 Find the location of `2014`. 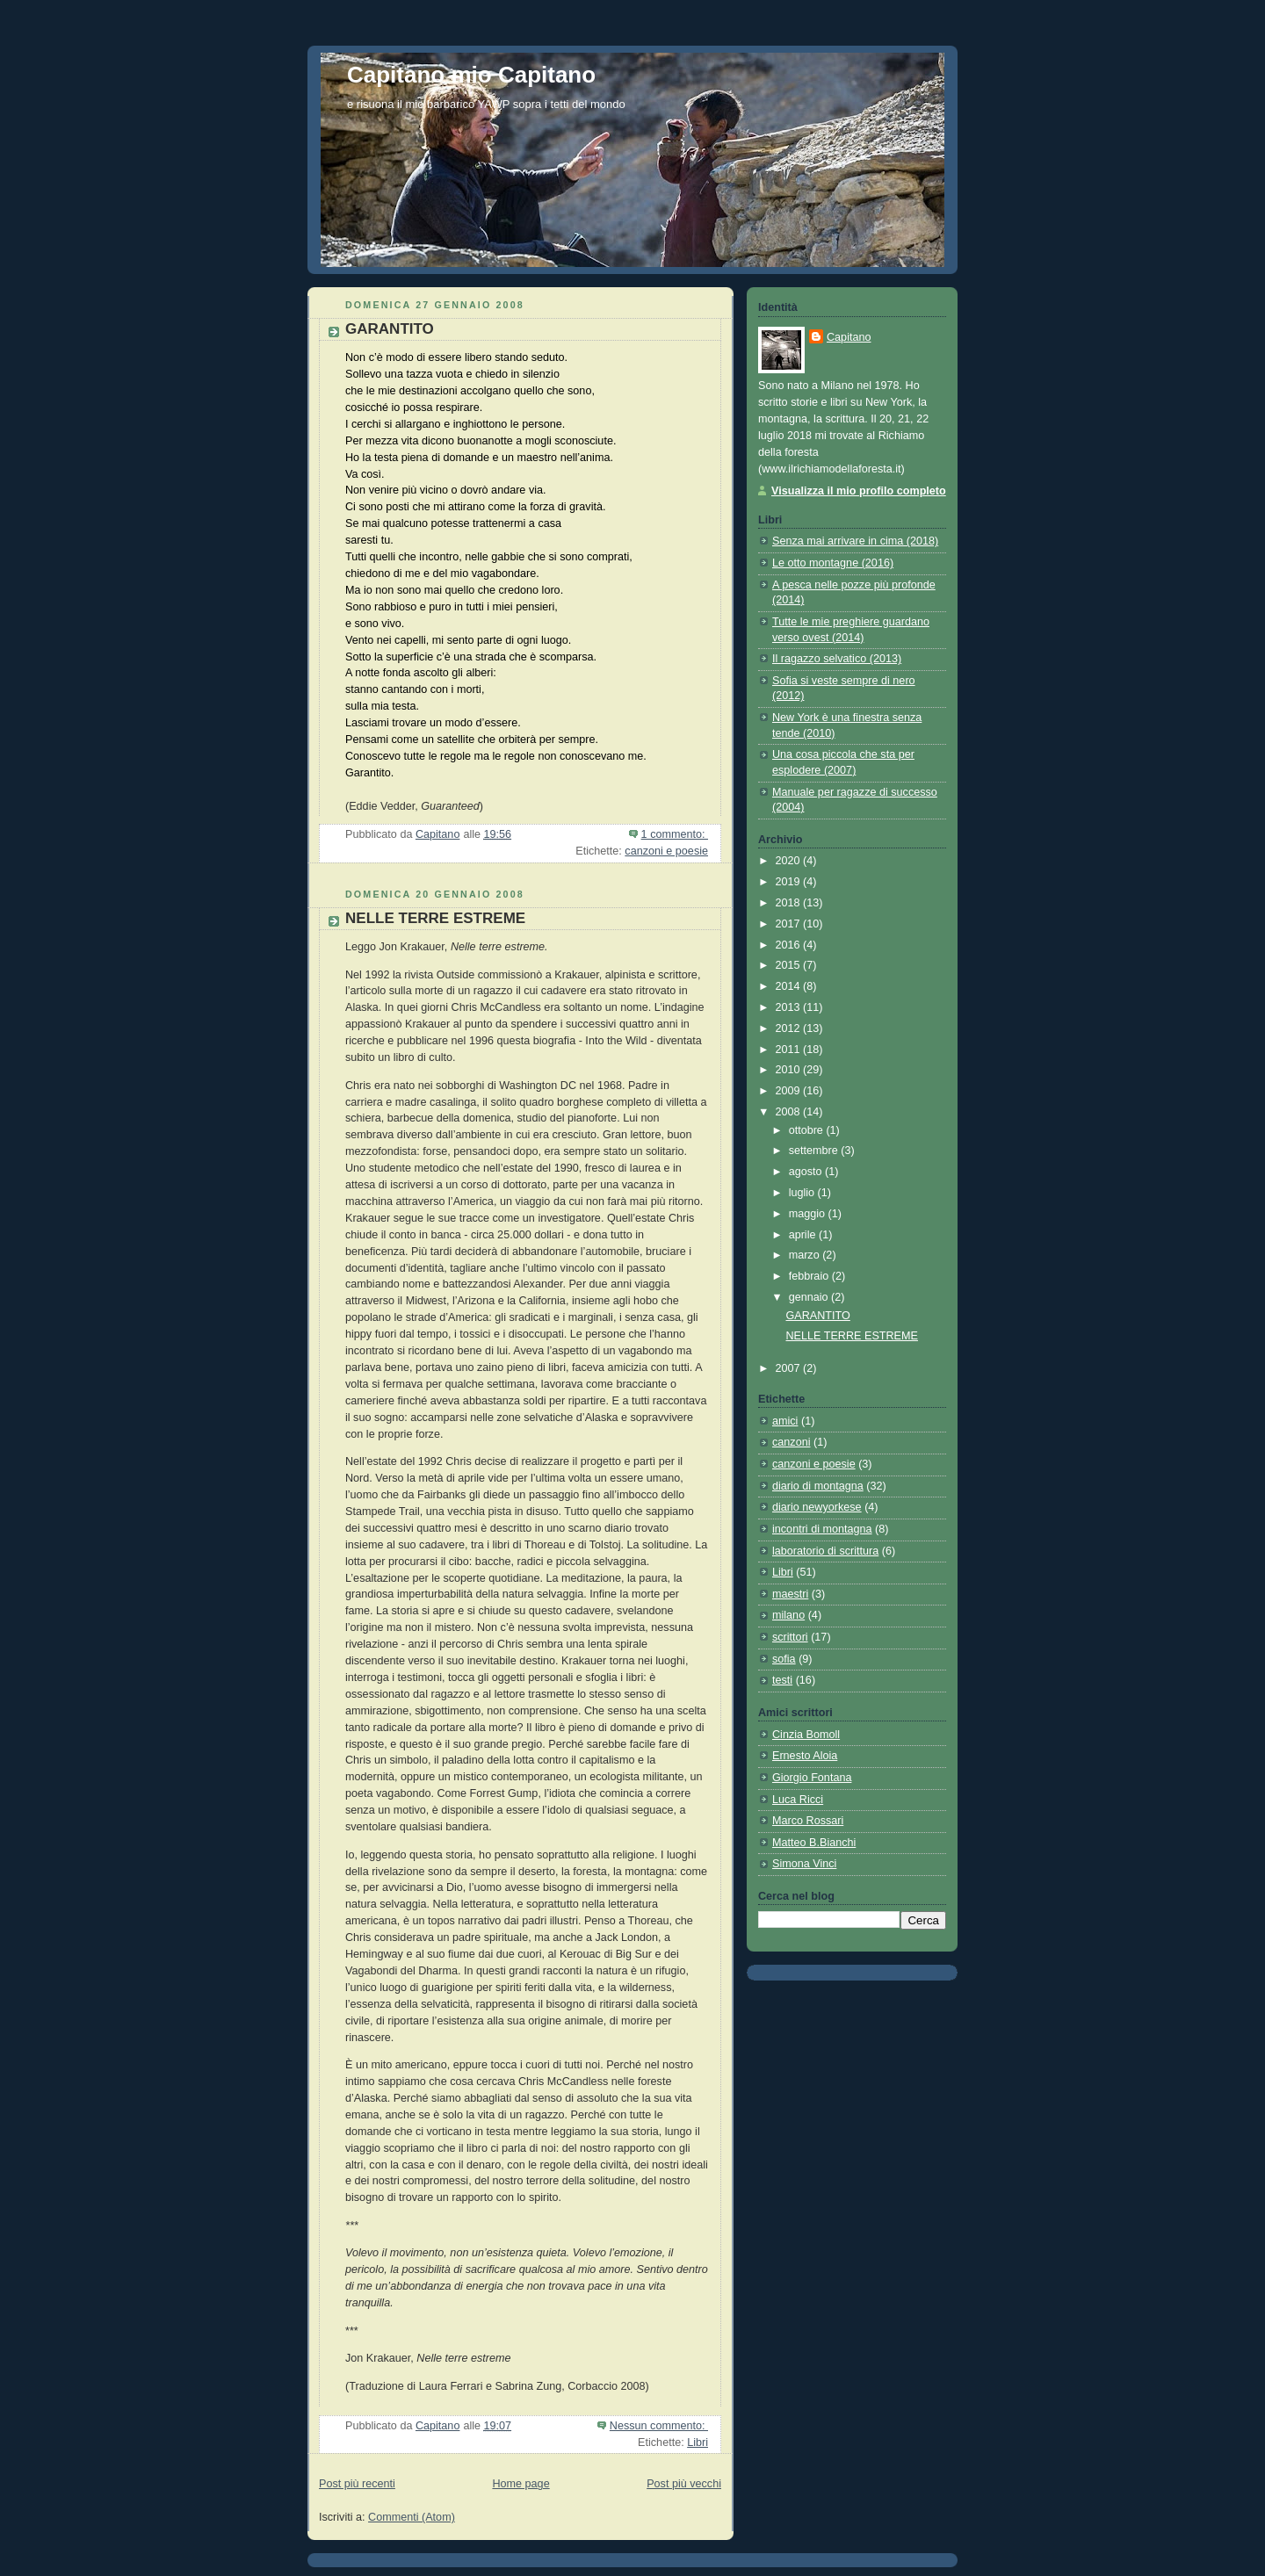

2014 is located at coordinates (790, 986).